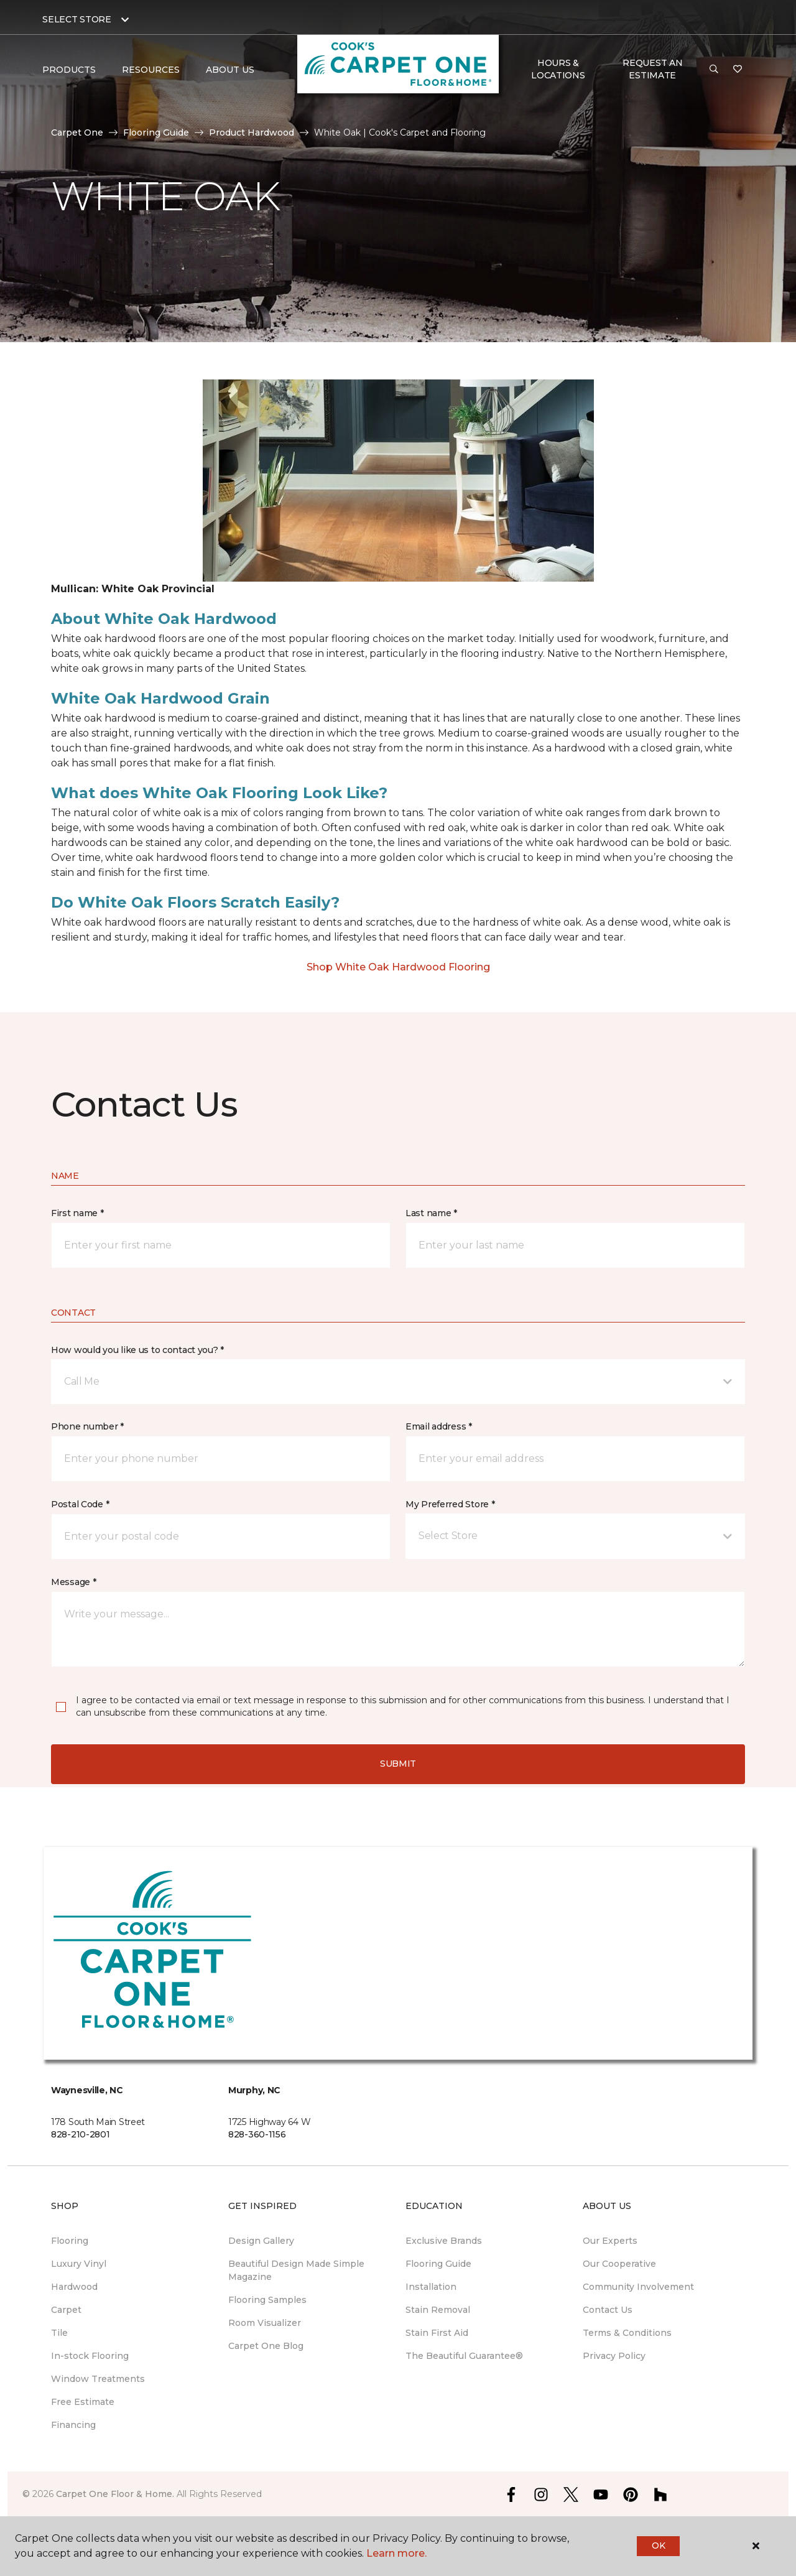  Describe the element at coordinates (80, 2134) in the screenshot. I see `828-210-2801` at that location.